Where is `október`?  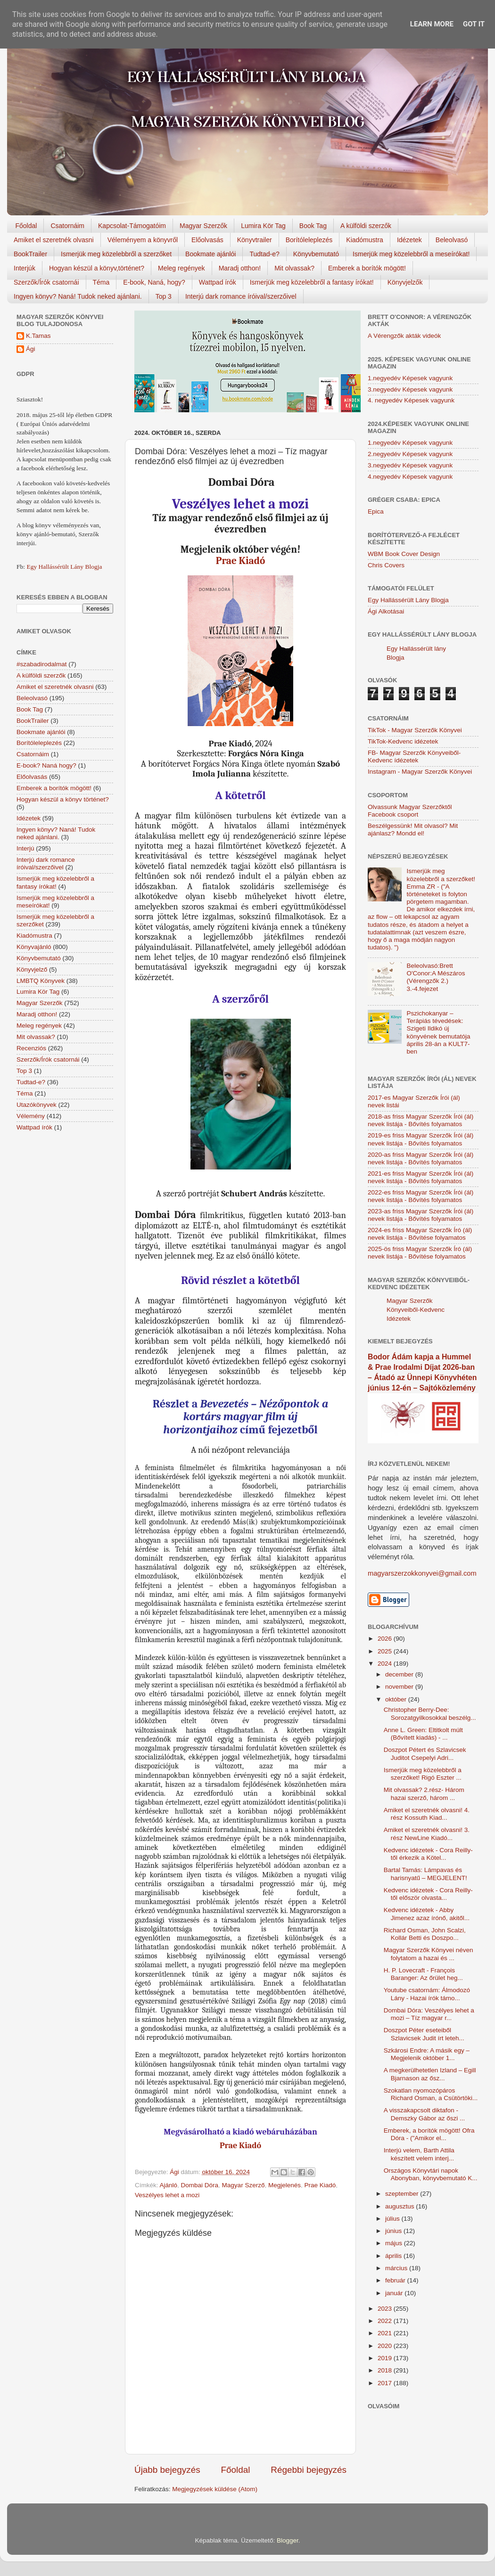 október is located at coordinates (396, 1699).